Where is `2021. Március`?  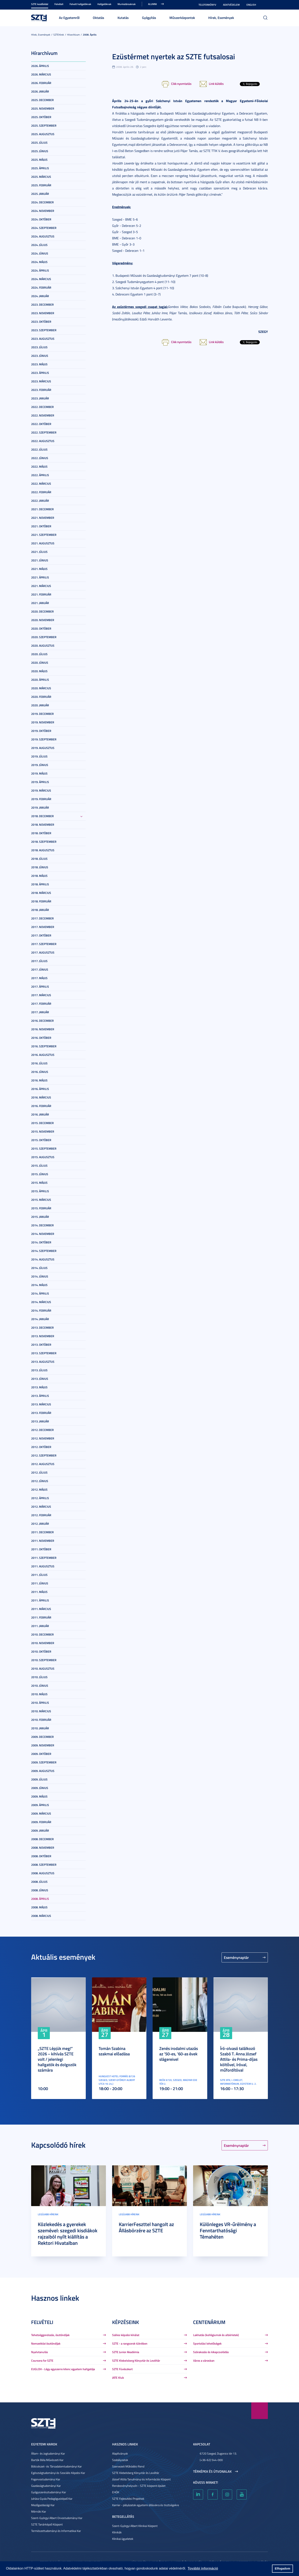
2021. Március is located at coordinates (41, 586).